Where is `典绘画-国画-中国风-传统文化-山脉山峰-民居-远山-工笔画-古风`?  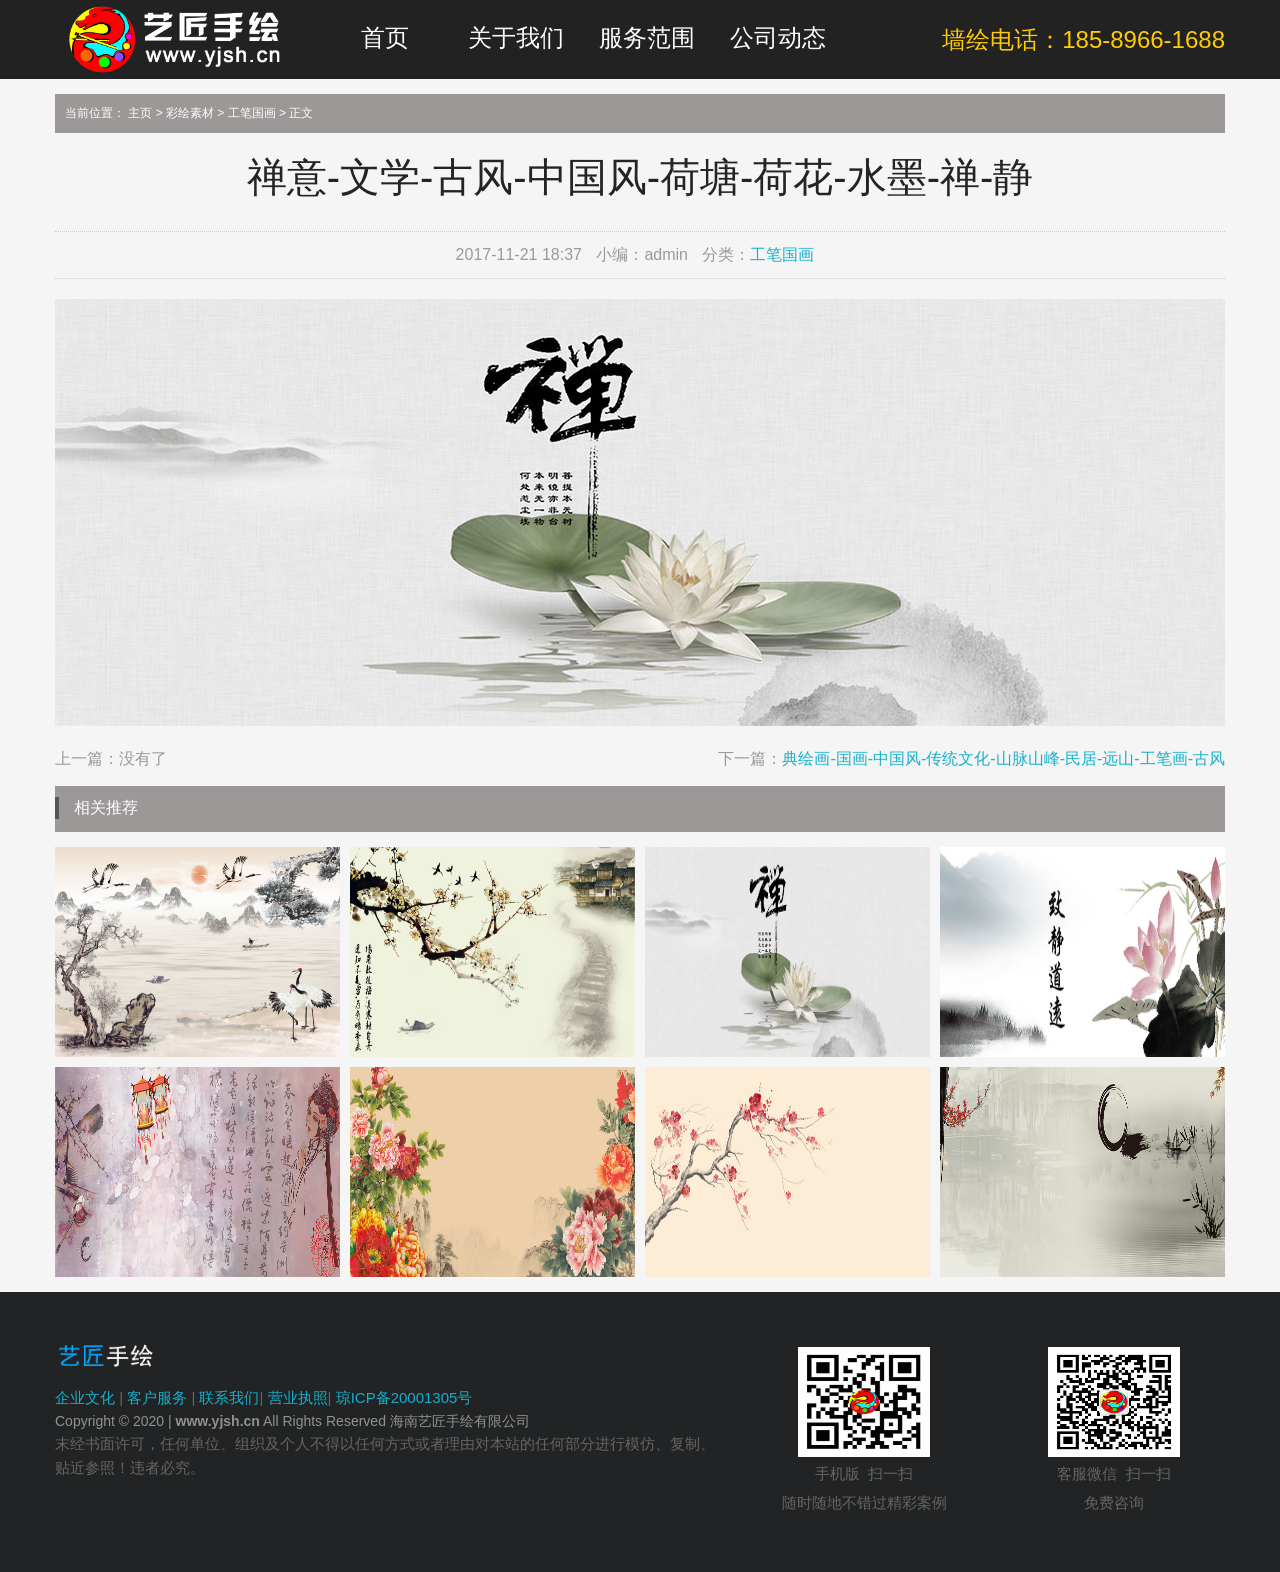
典绘画-国画-中国风-传统文化-山脉山峰-民居-远山-工笔画-古风 is located at coordinates (1003, 758).